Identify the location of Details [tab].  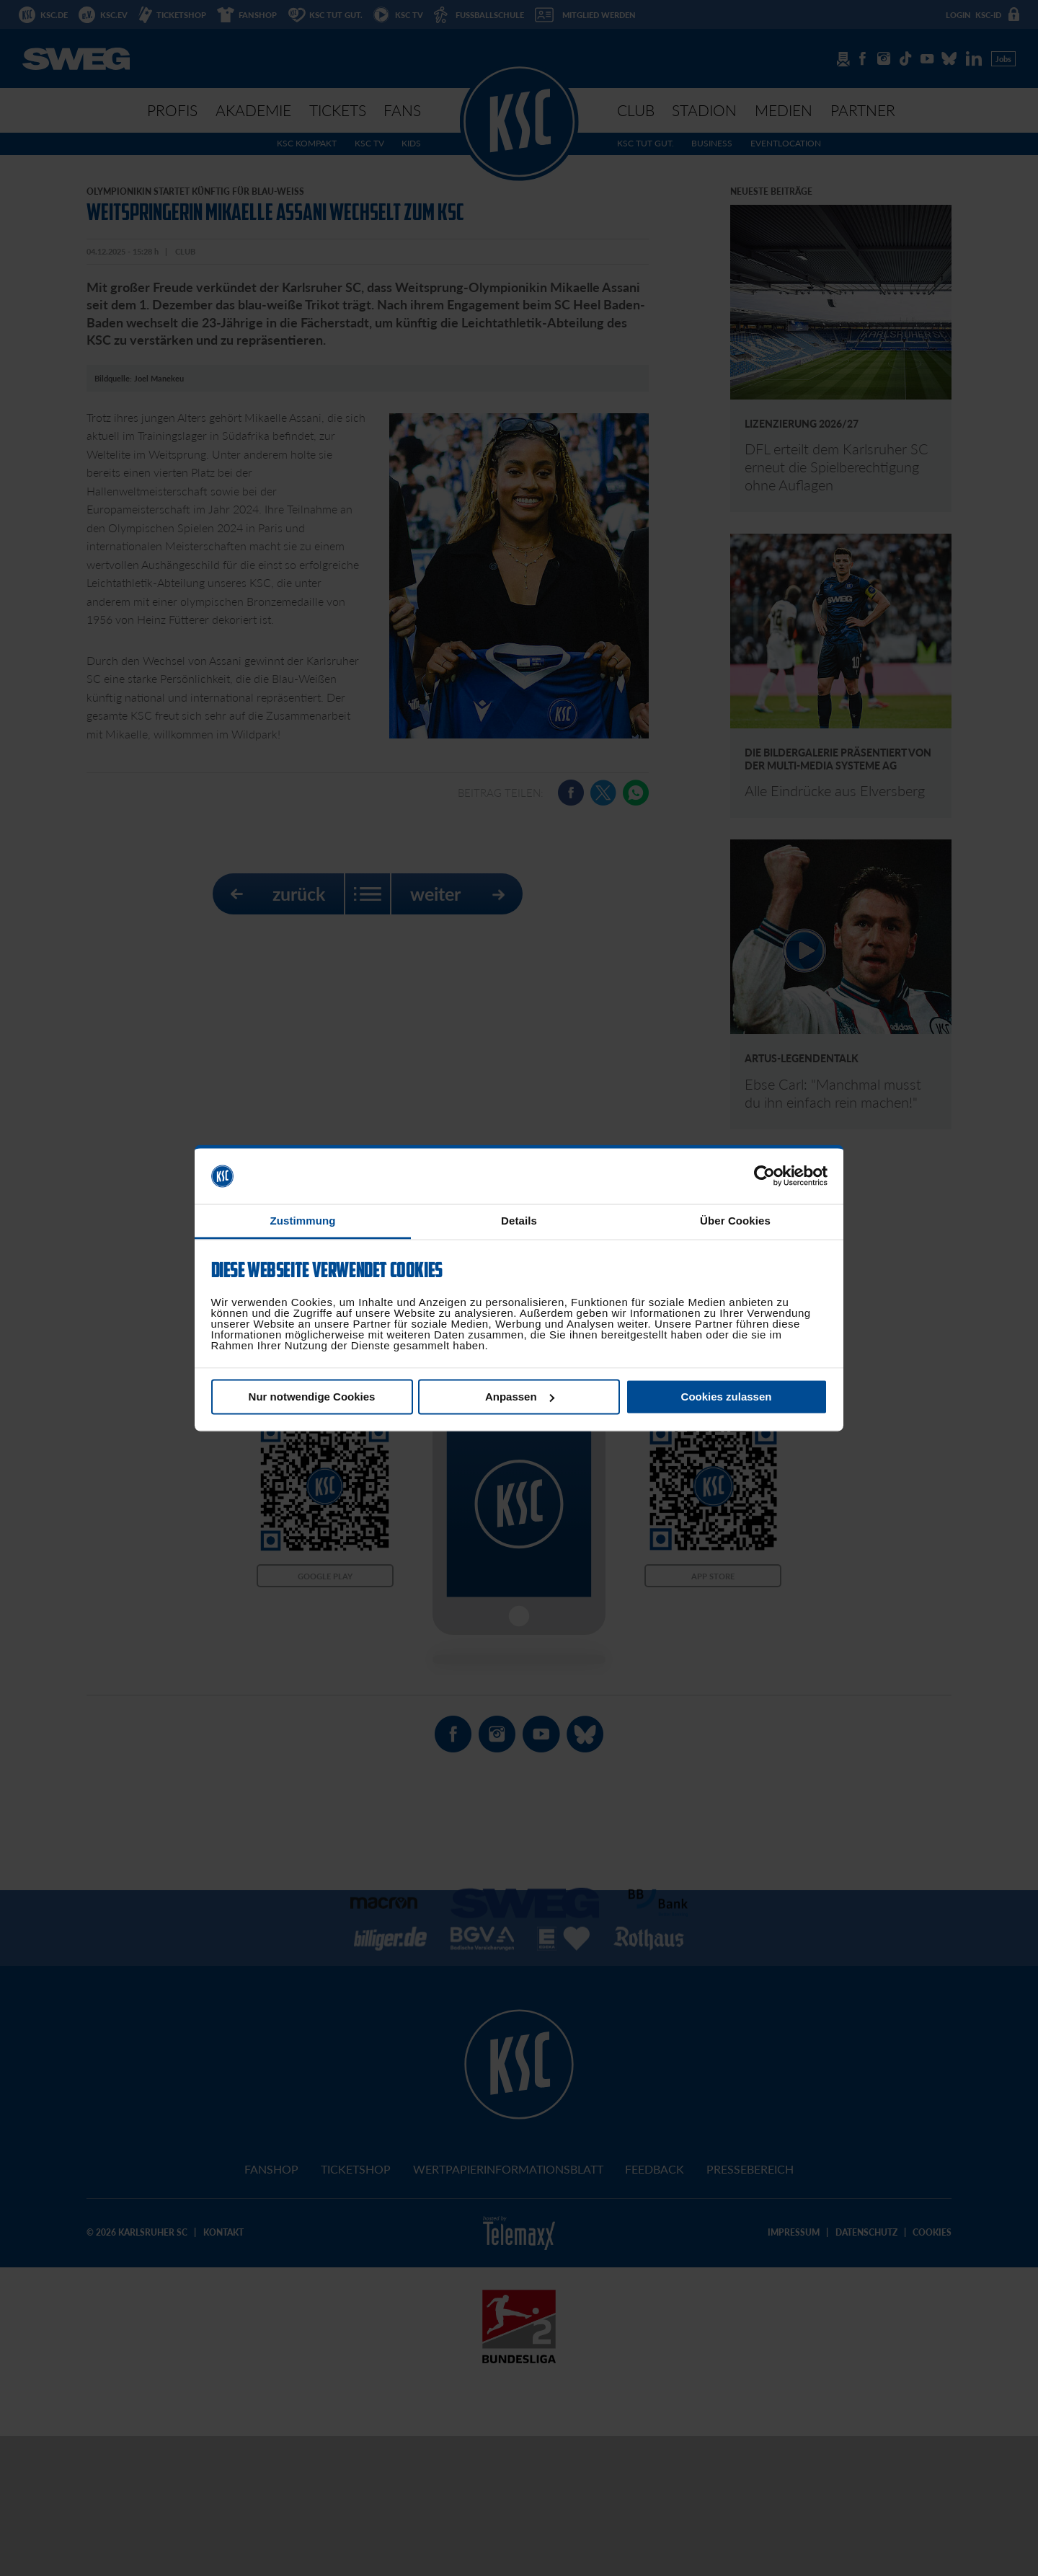
(519, 1220).